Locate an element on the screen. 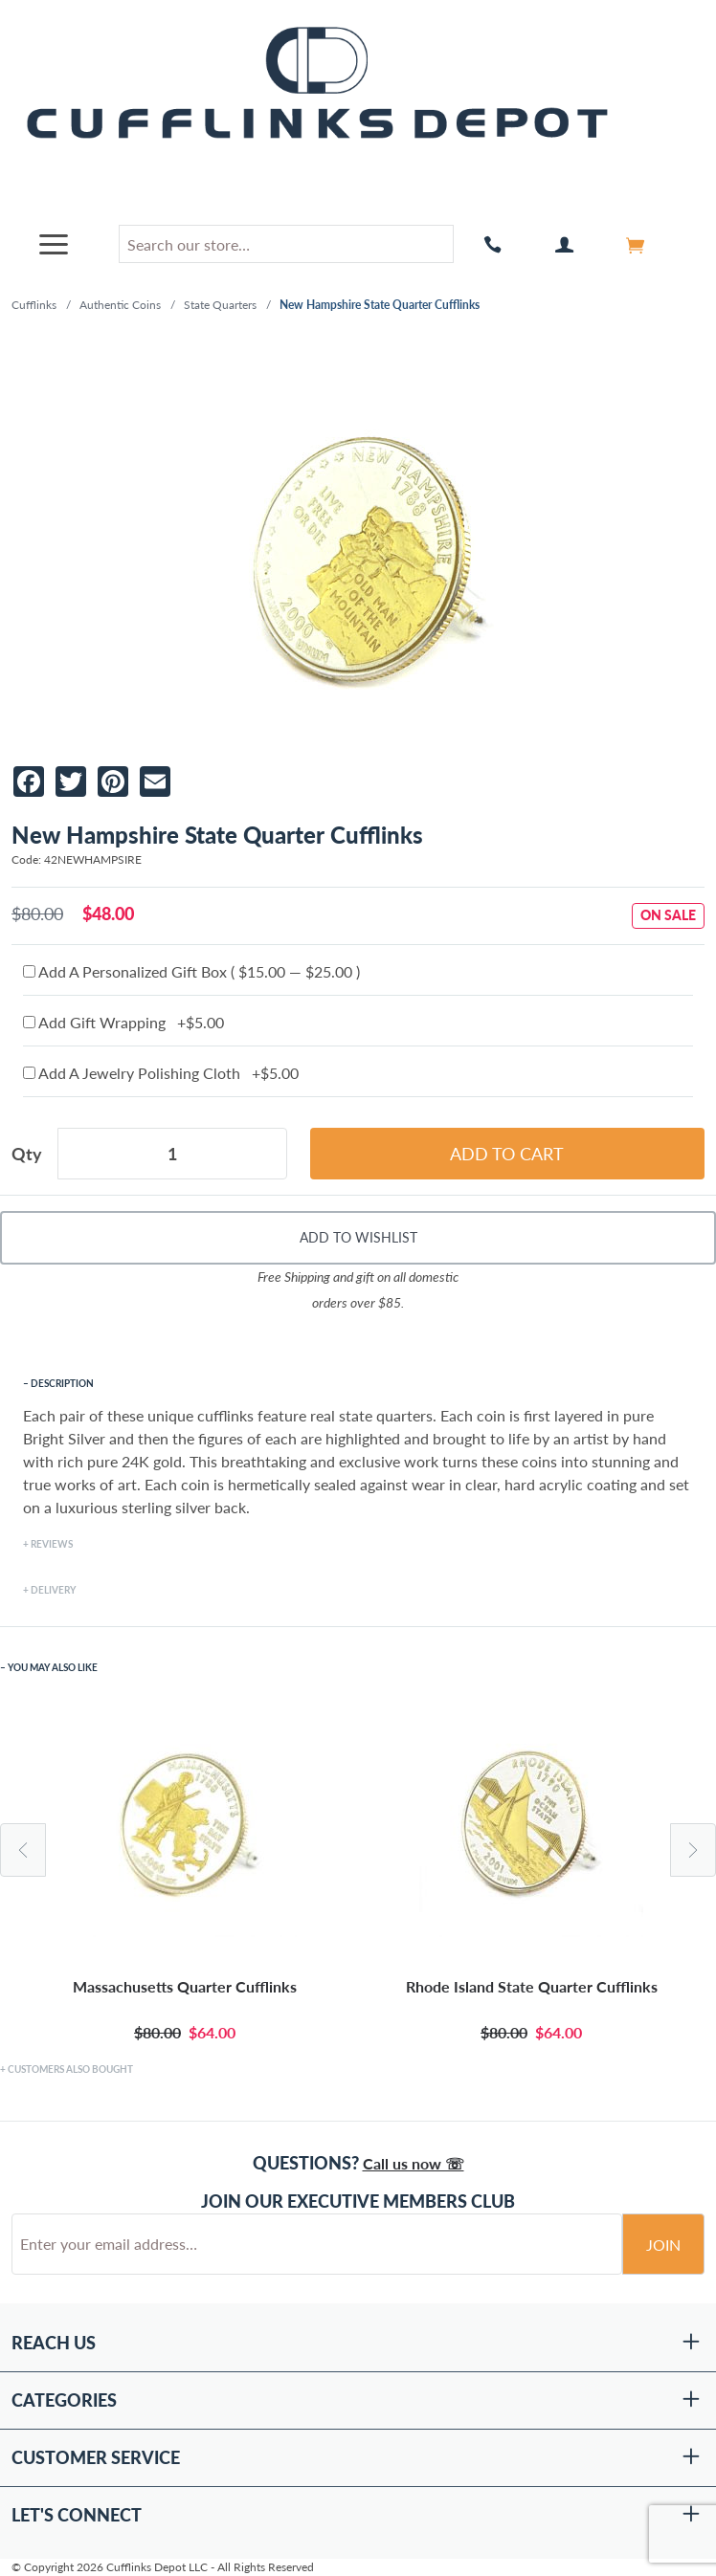 The height and width of the screenshot is (2576, 716). Add A Jewelry Polishing Cloth +$5.00 is located at coordinates (161, 1073).